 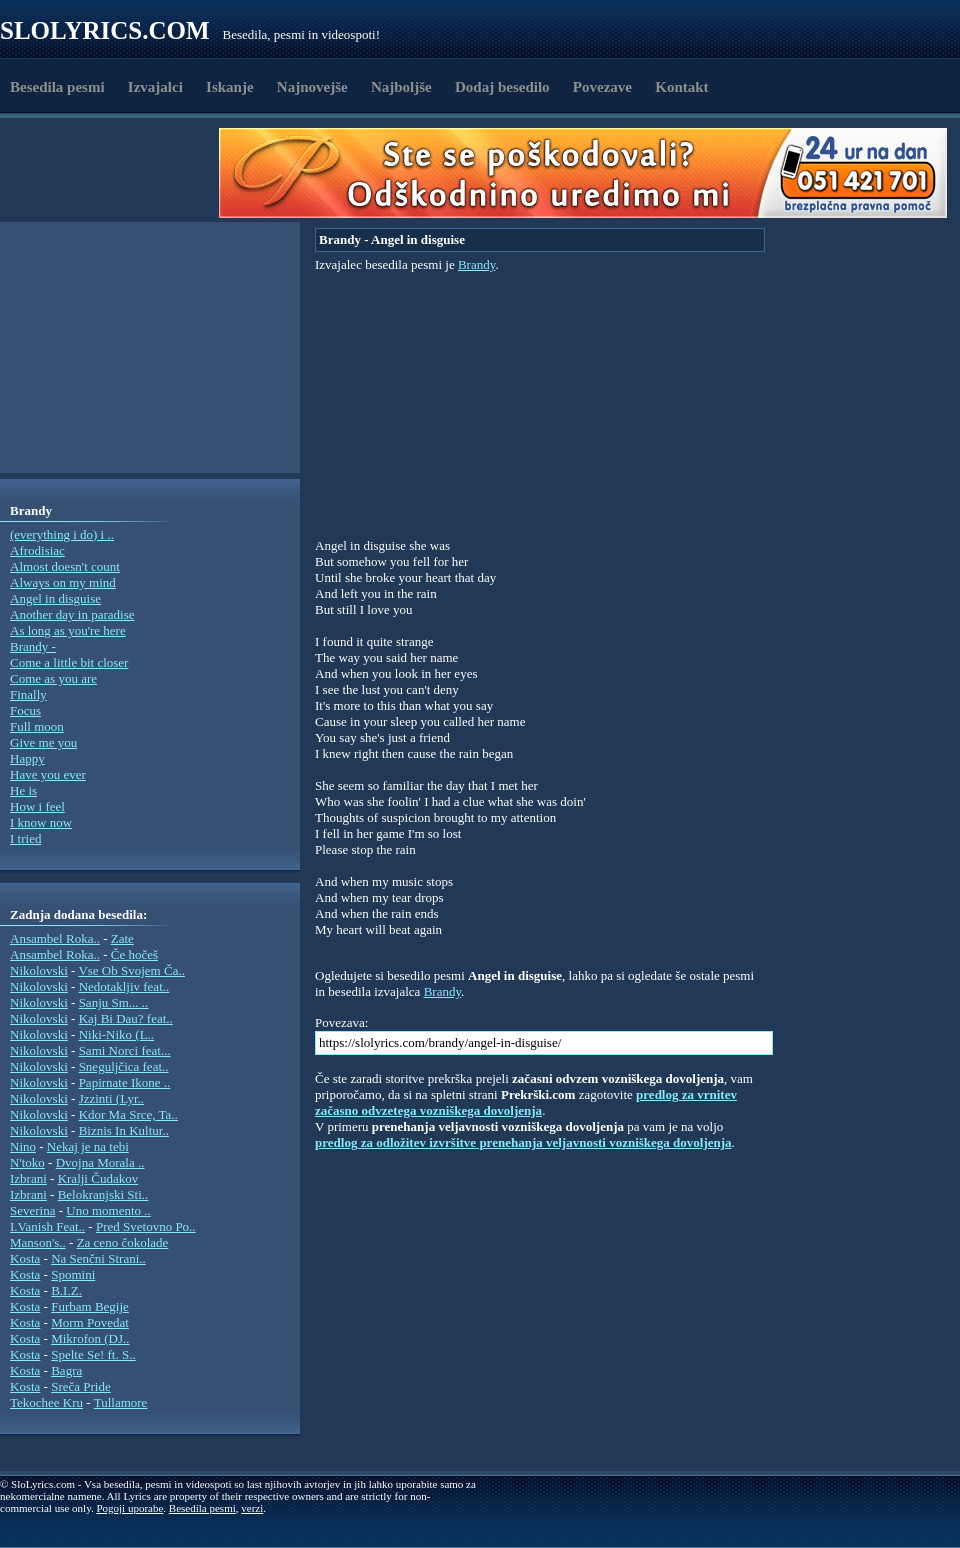 What do you see at coordinates (55, 598) in the screenshot?
I see `Angel in disguise` at bounding box center [55, 598].